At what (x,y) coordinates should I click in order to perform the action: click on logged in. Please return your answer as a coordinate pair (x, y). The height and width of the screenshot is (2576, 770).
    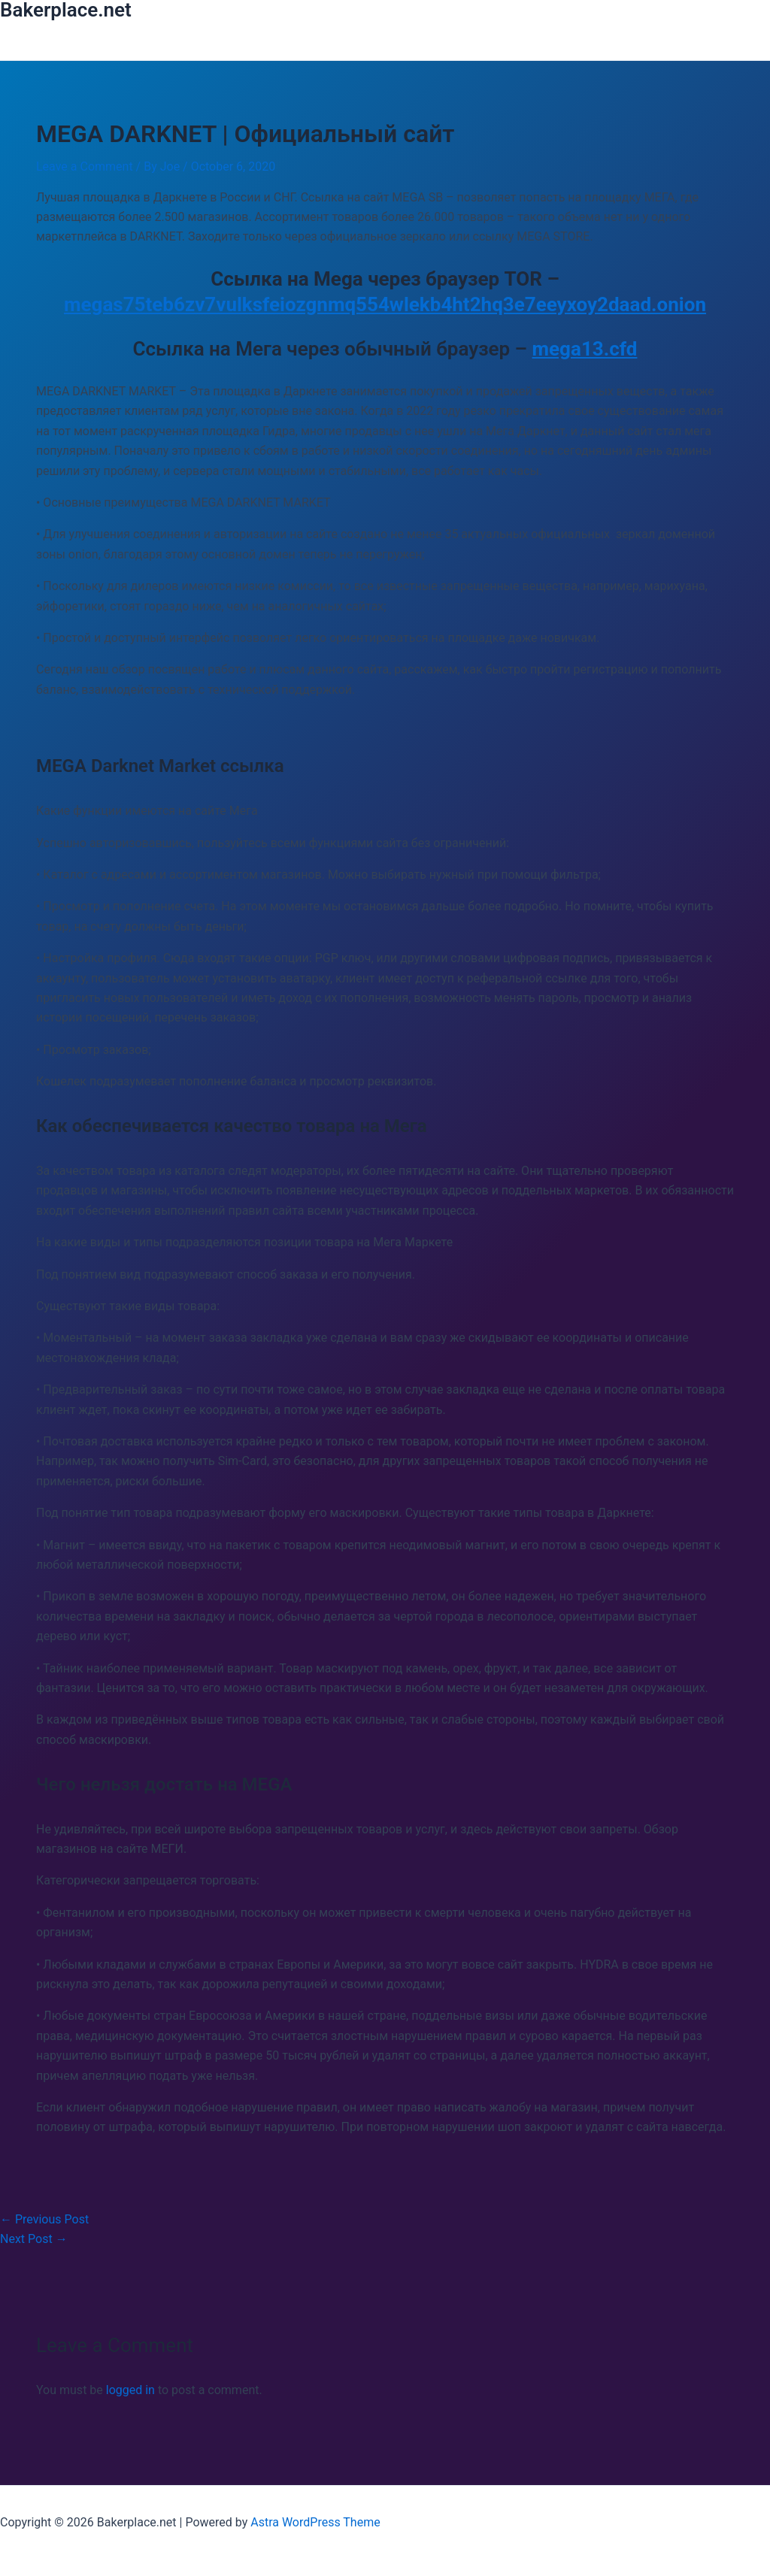
    Looking at the image, I should click on (130, 2390).